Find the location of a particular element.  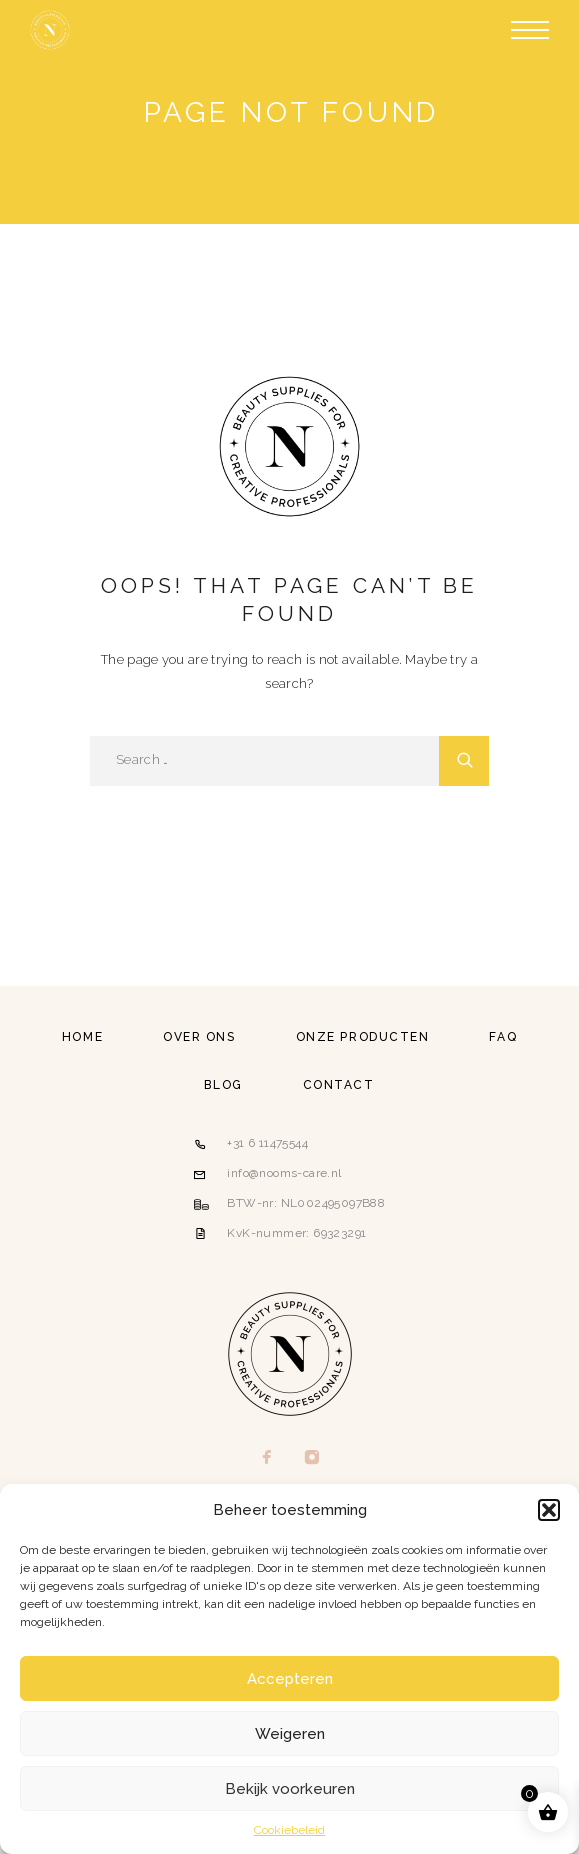

[Facebook] is located at coordinates (267, 1459).